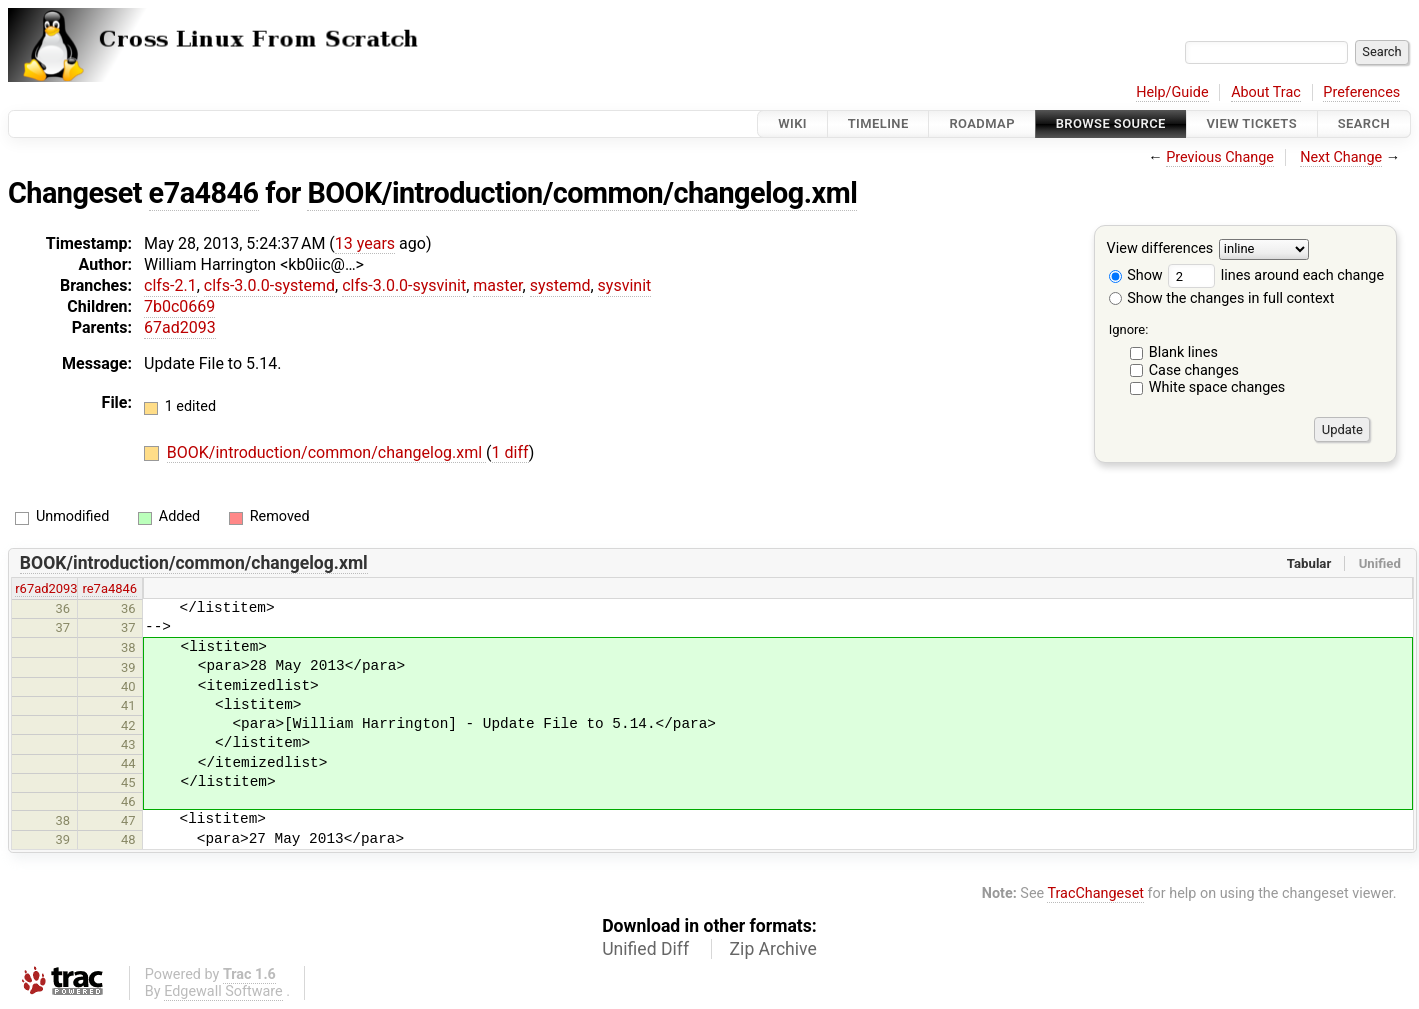 This screenshot has height=1009, width=1419. What do you see at coordinates (46, 588) in the screenshot?
I see `r67ad2093` at bounding box center [46, 588].